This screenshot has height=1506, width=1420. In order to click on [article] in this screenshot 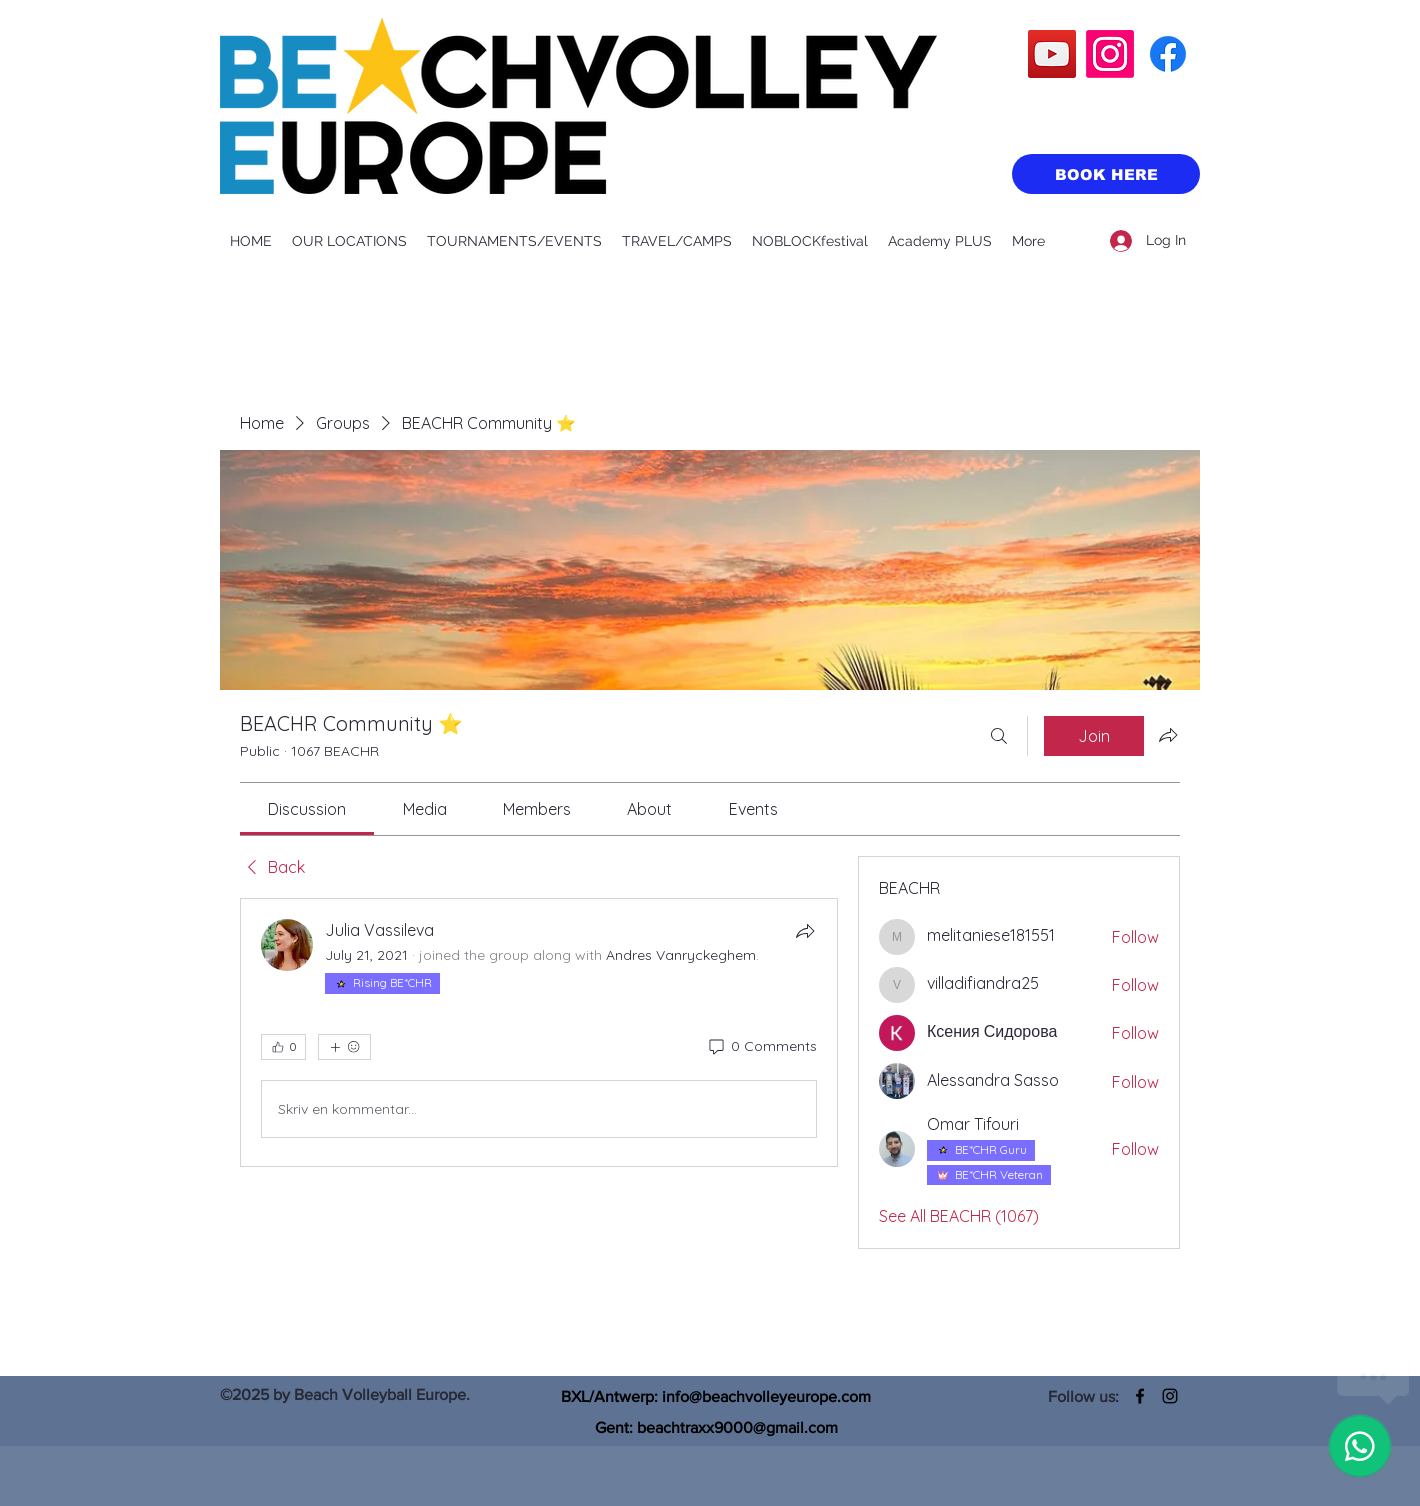, I will do `click(539, 1032)`.